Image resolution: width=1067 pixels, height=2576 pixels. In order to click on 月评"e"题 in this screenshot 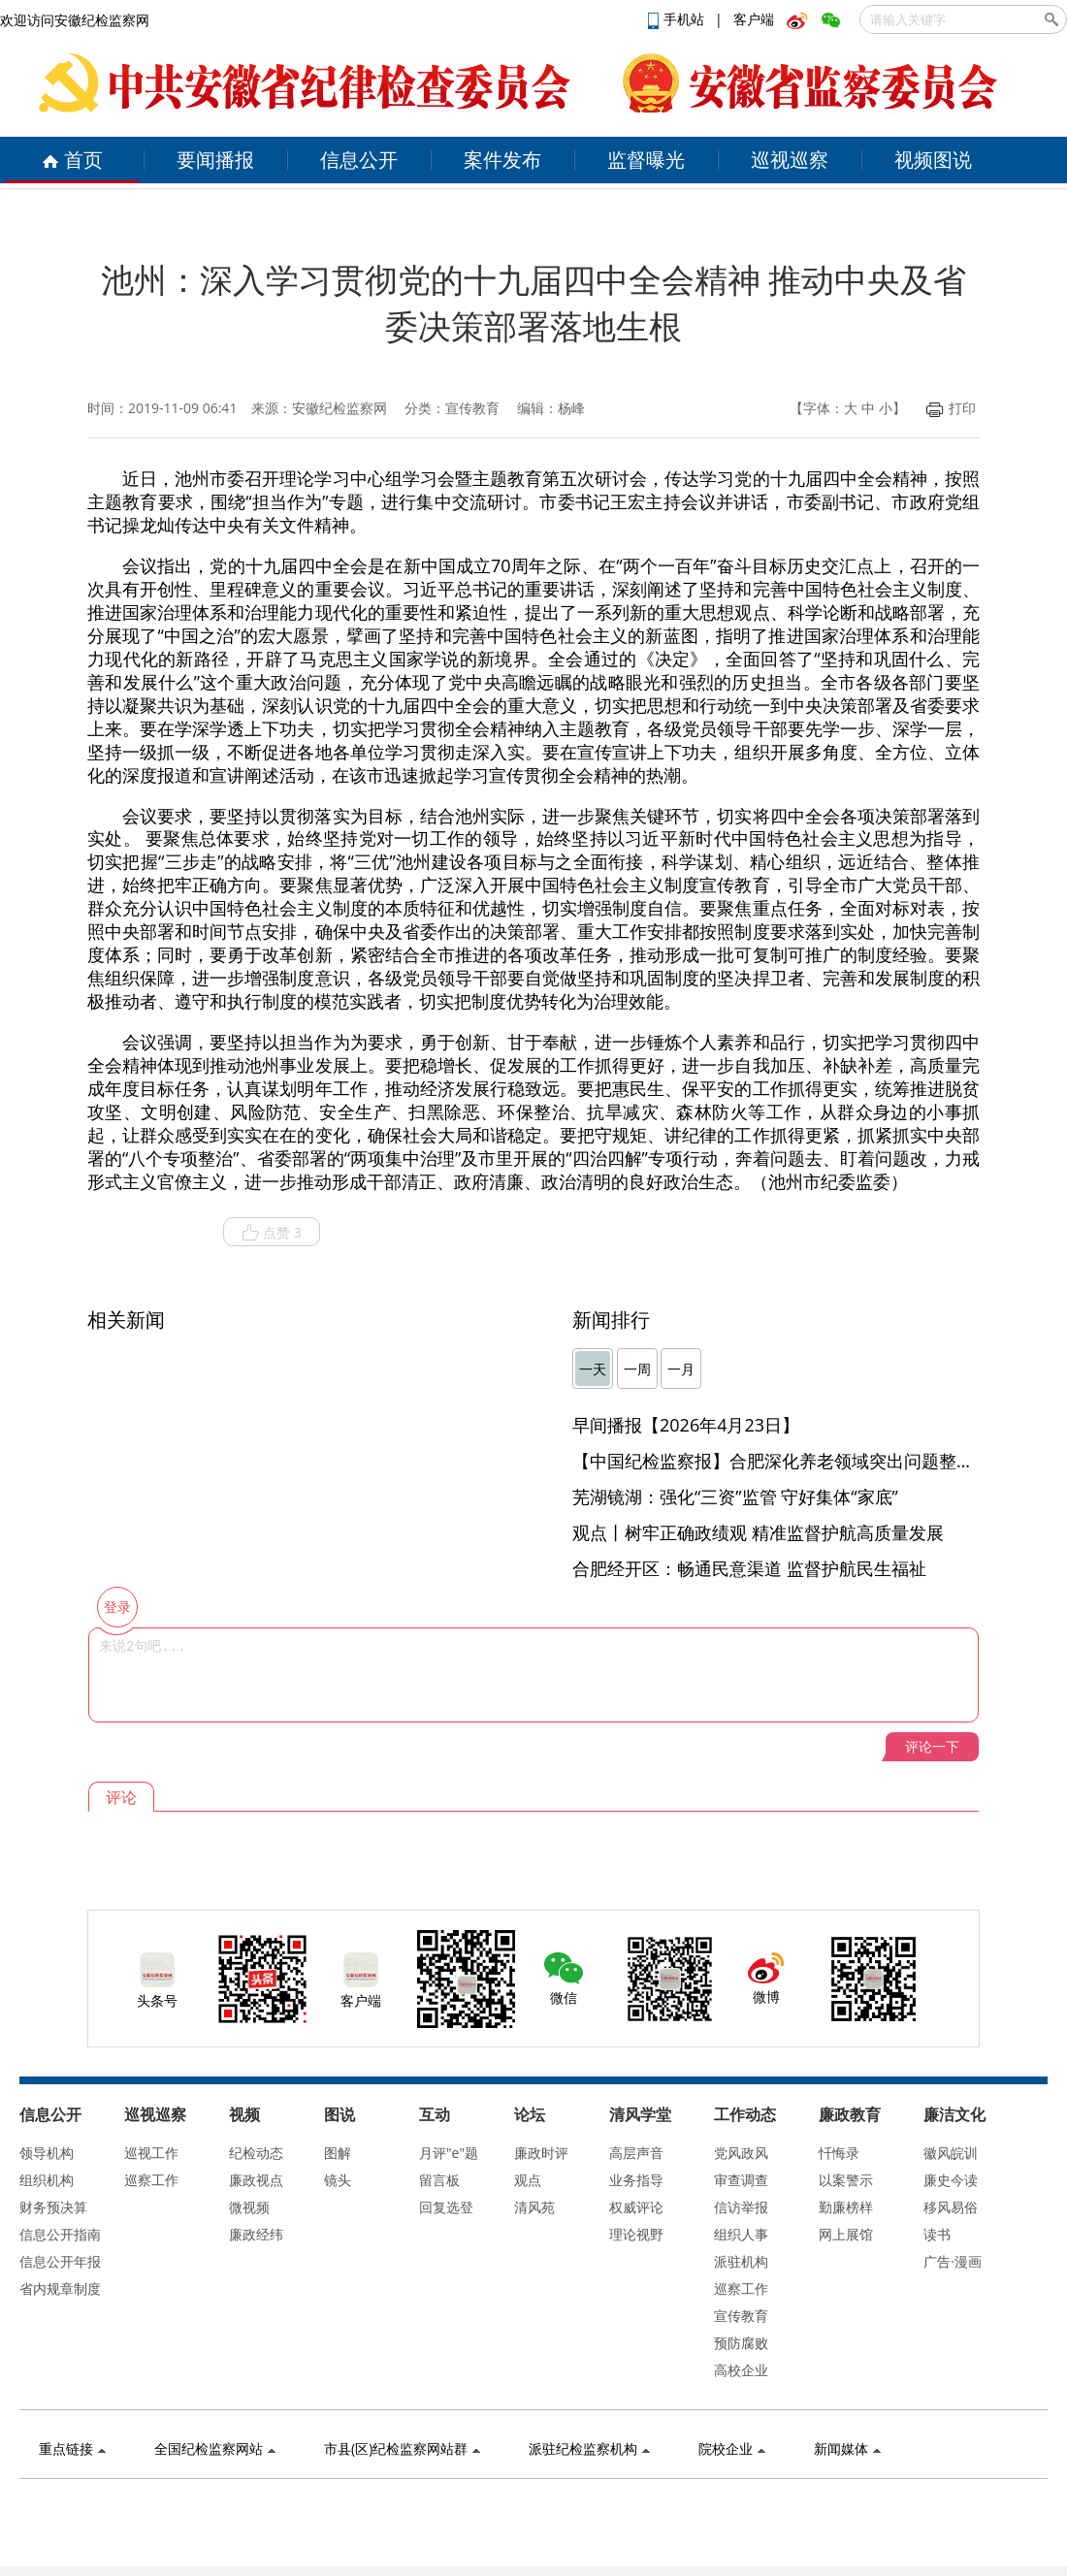, I will do `click(448, 2152)`.